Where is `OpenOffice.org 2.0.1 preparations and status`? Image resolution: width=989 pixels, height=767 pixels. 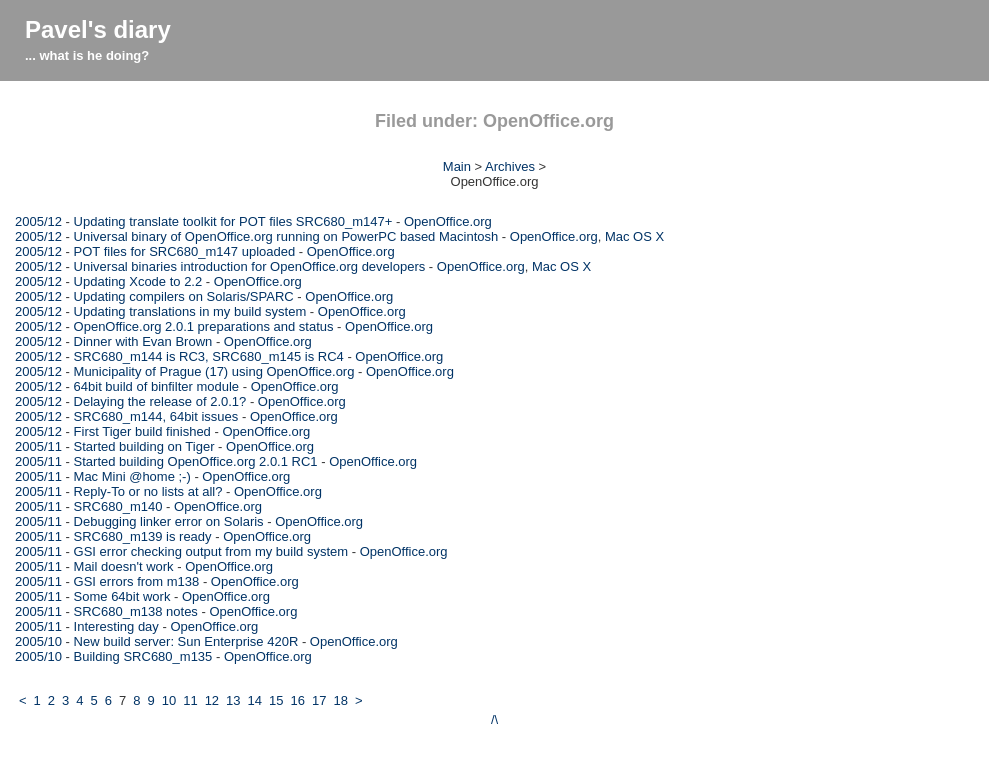
OpenOffice.org 2.0.1 preparations and status is located at coordinates (204, 326).